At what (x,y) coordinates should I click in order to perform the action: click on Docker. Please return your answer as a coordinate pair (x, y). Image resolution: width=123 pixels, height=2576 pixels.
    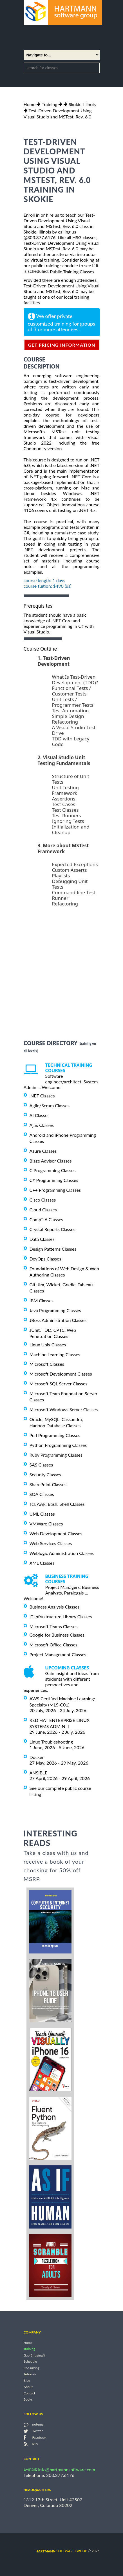
    Looking at the image, I should click on (37, 1757).